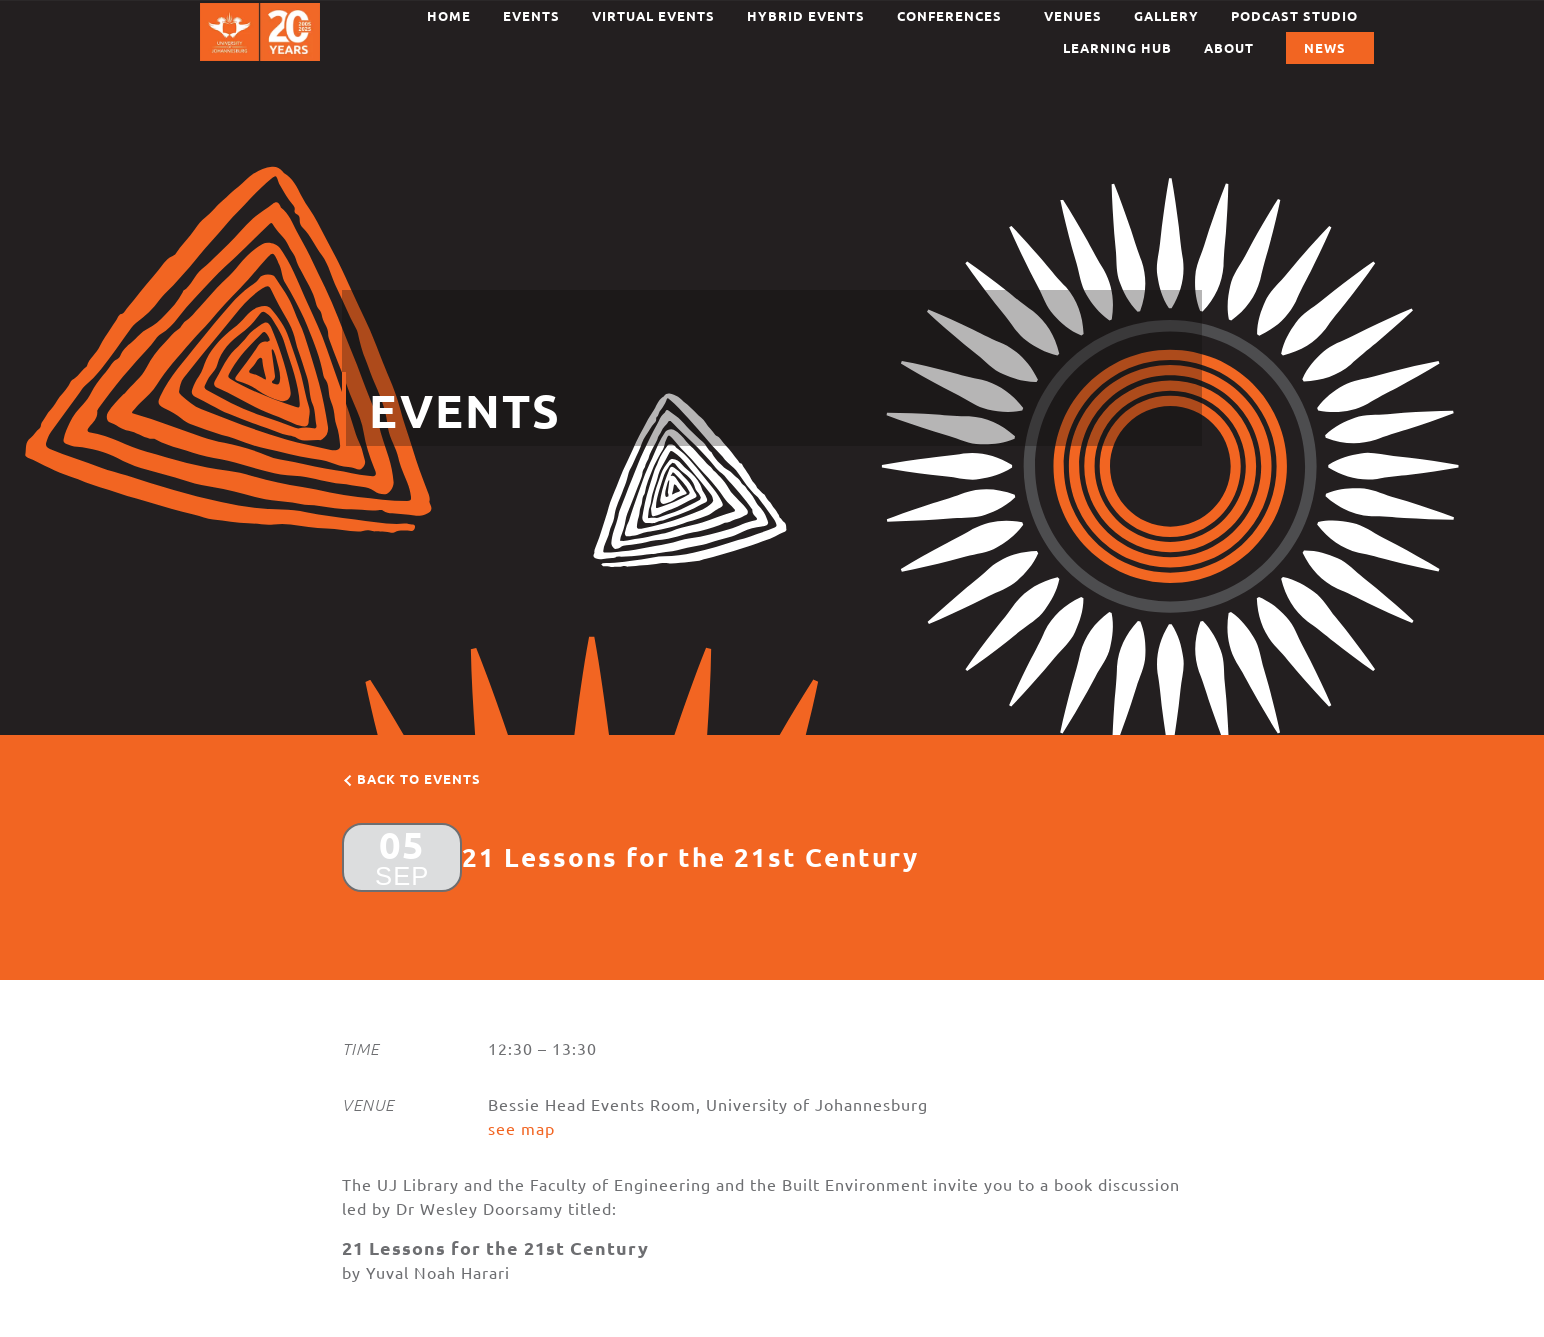  Describe the element at coordinates (954, 16) in the screenshot. I see `Conferences` at that location.